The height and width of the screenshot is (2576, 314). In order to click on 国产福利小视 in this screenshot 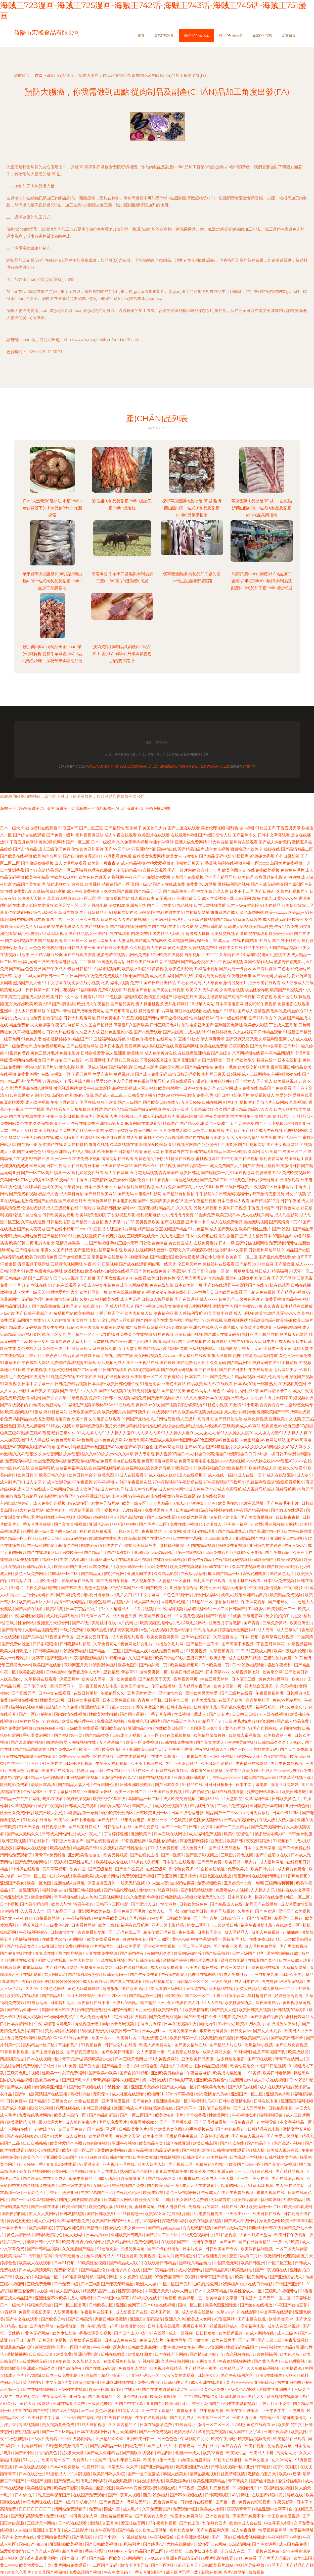, I will do `click(89, 2417)`.